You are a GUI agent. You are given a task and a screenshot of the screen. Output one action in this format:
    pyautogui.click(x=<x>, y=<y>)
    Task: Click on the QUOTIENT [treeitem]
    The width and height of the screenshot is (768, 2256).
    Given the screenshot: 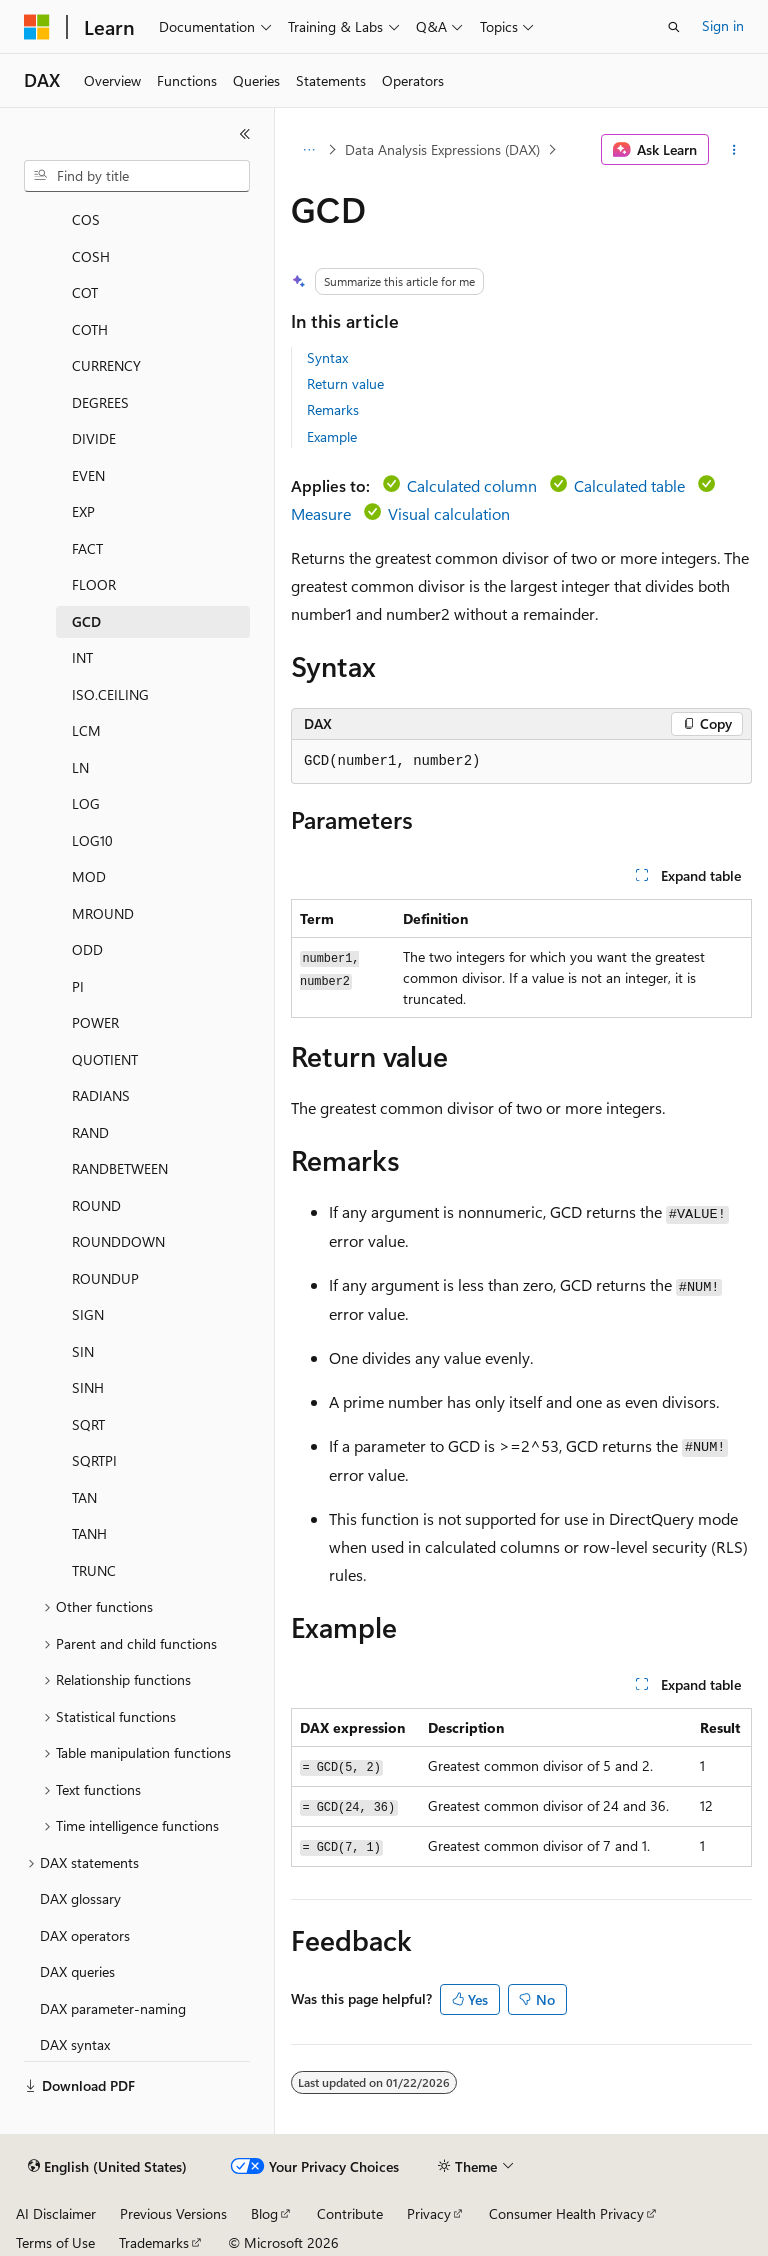 What is the action you would take?
    pyautogui.click(x=105, y=1059)
    